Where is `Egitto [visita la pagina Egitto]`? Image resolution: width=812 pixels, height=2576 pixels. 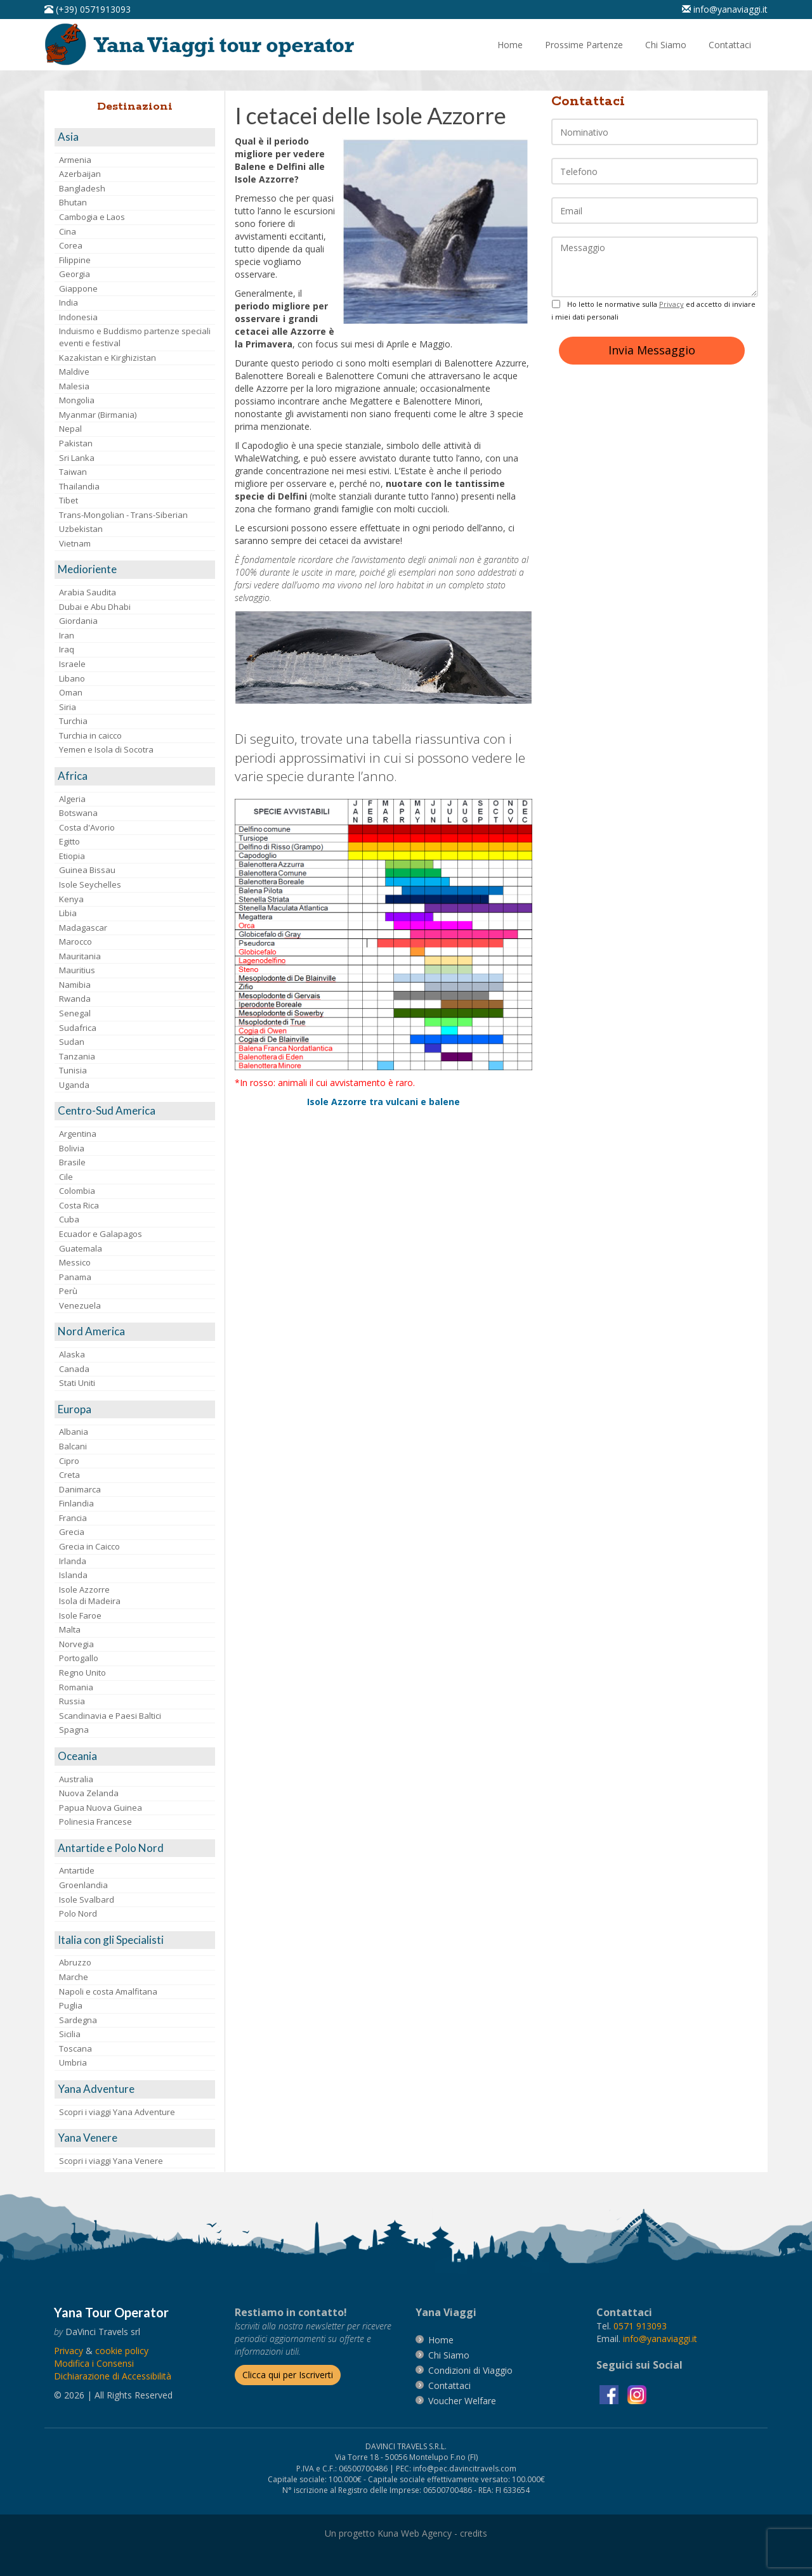 Egitto [visita la pagina Egitto] is located at coordinates (69, 841).